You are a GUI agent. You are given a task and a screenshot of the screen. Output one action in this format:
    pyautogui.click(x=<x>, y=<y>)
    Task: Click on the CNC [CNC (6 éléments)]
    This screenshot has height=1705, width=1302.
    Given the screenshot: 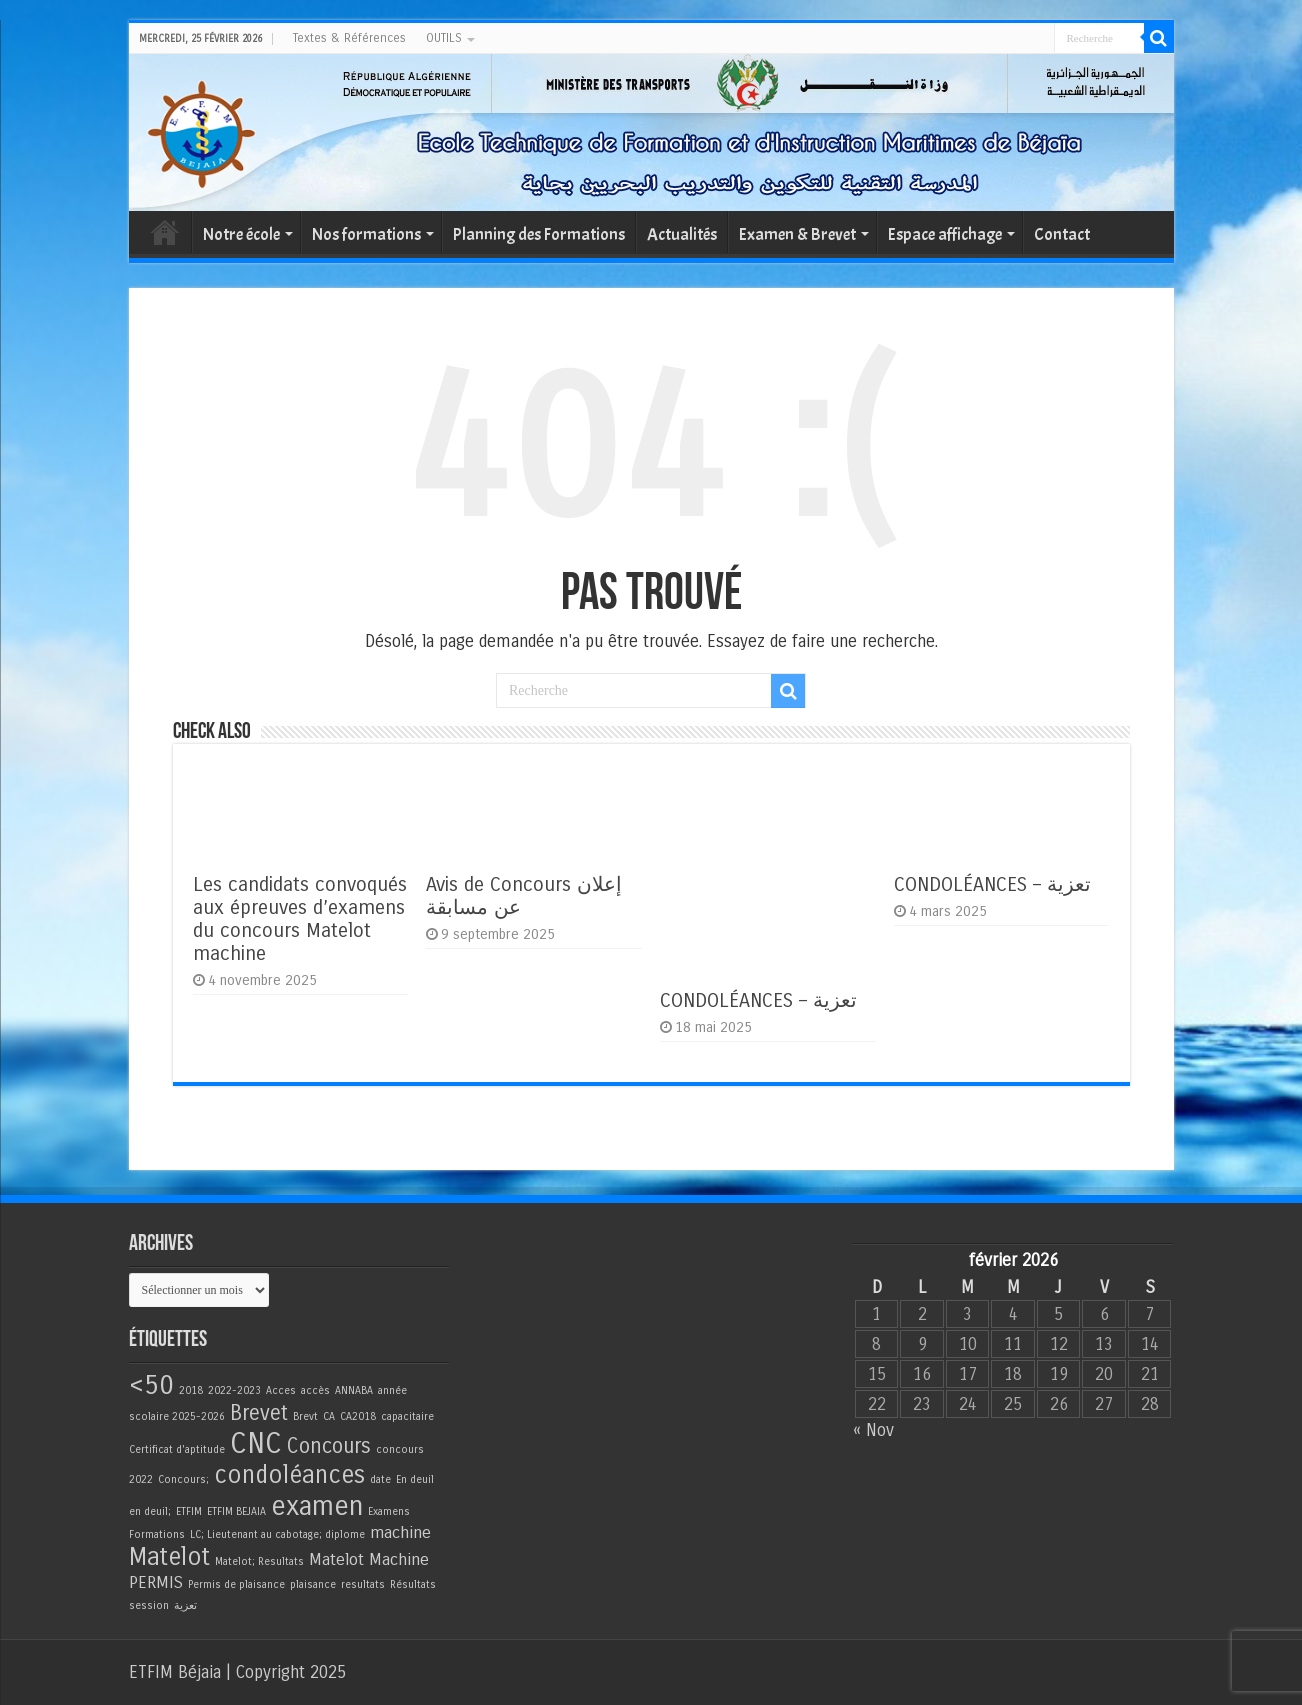 What is the action you would take?
    pyautogui.click(x=256, y=1443)
    